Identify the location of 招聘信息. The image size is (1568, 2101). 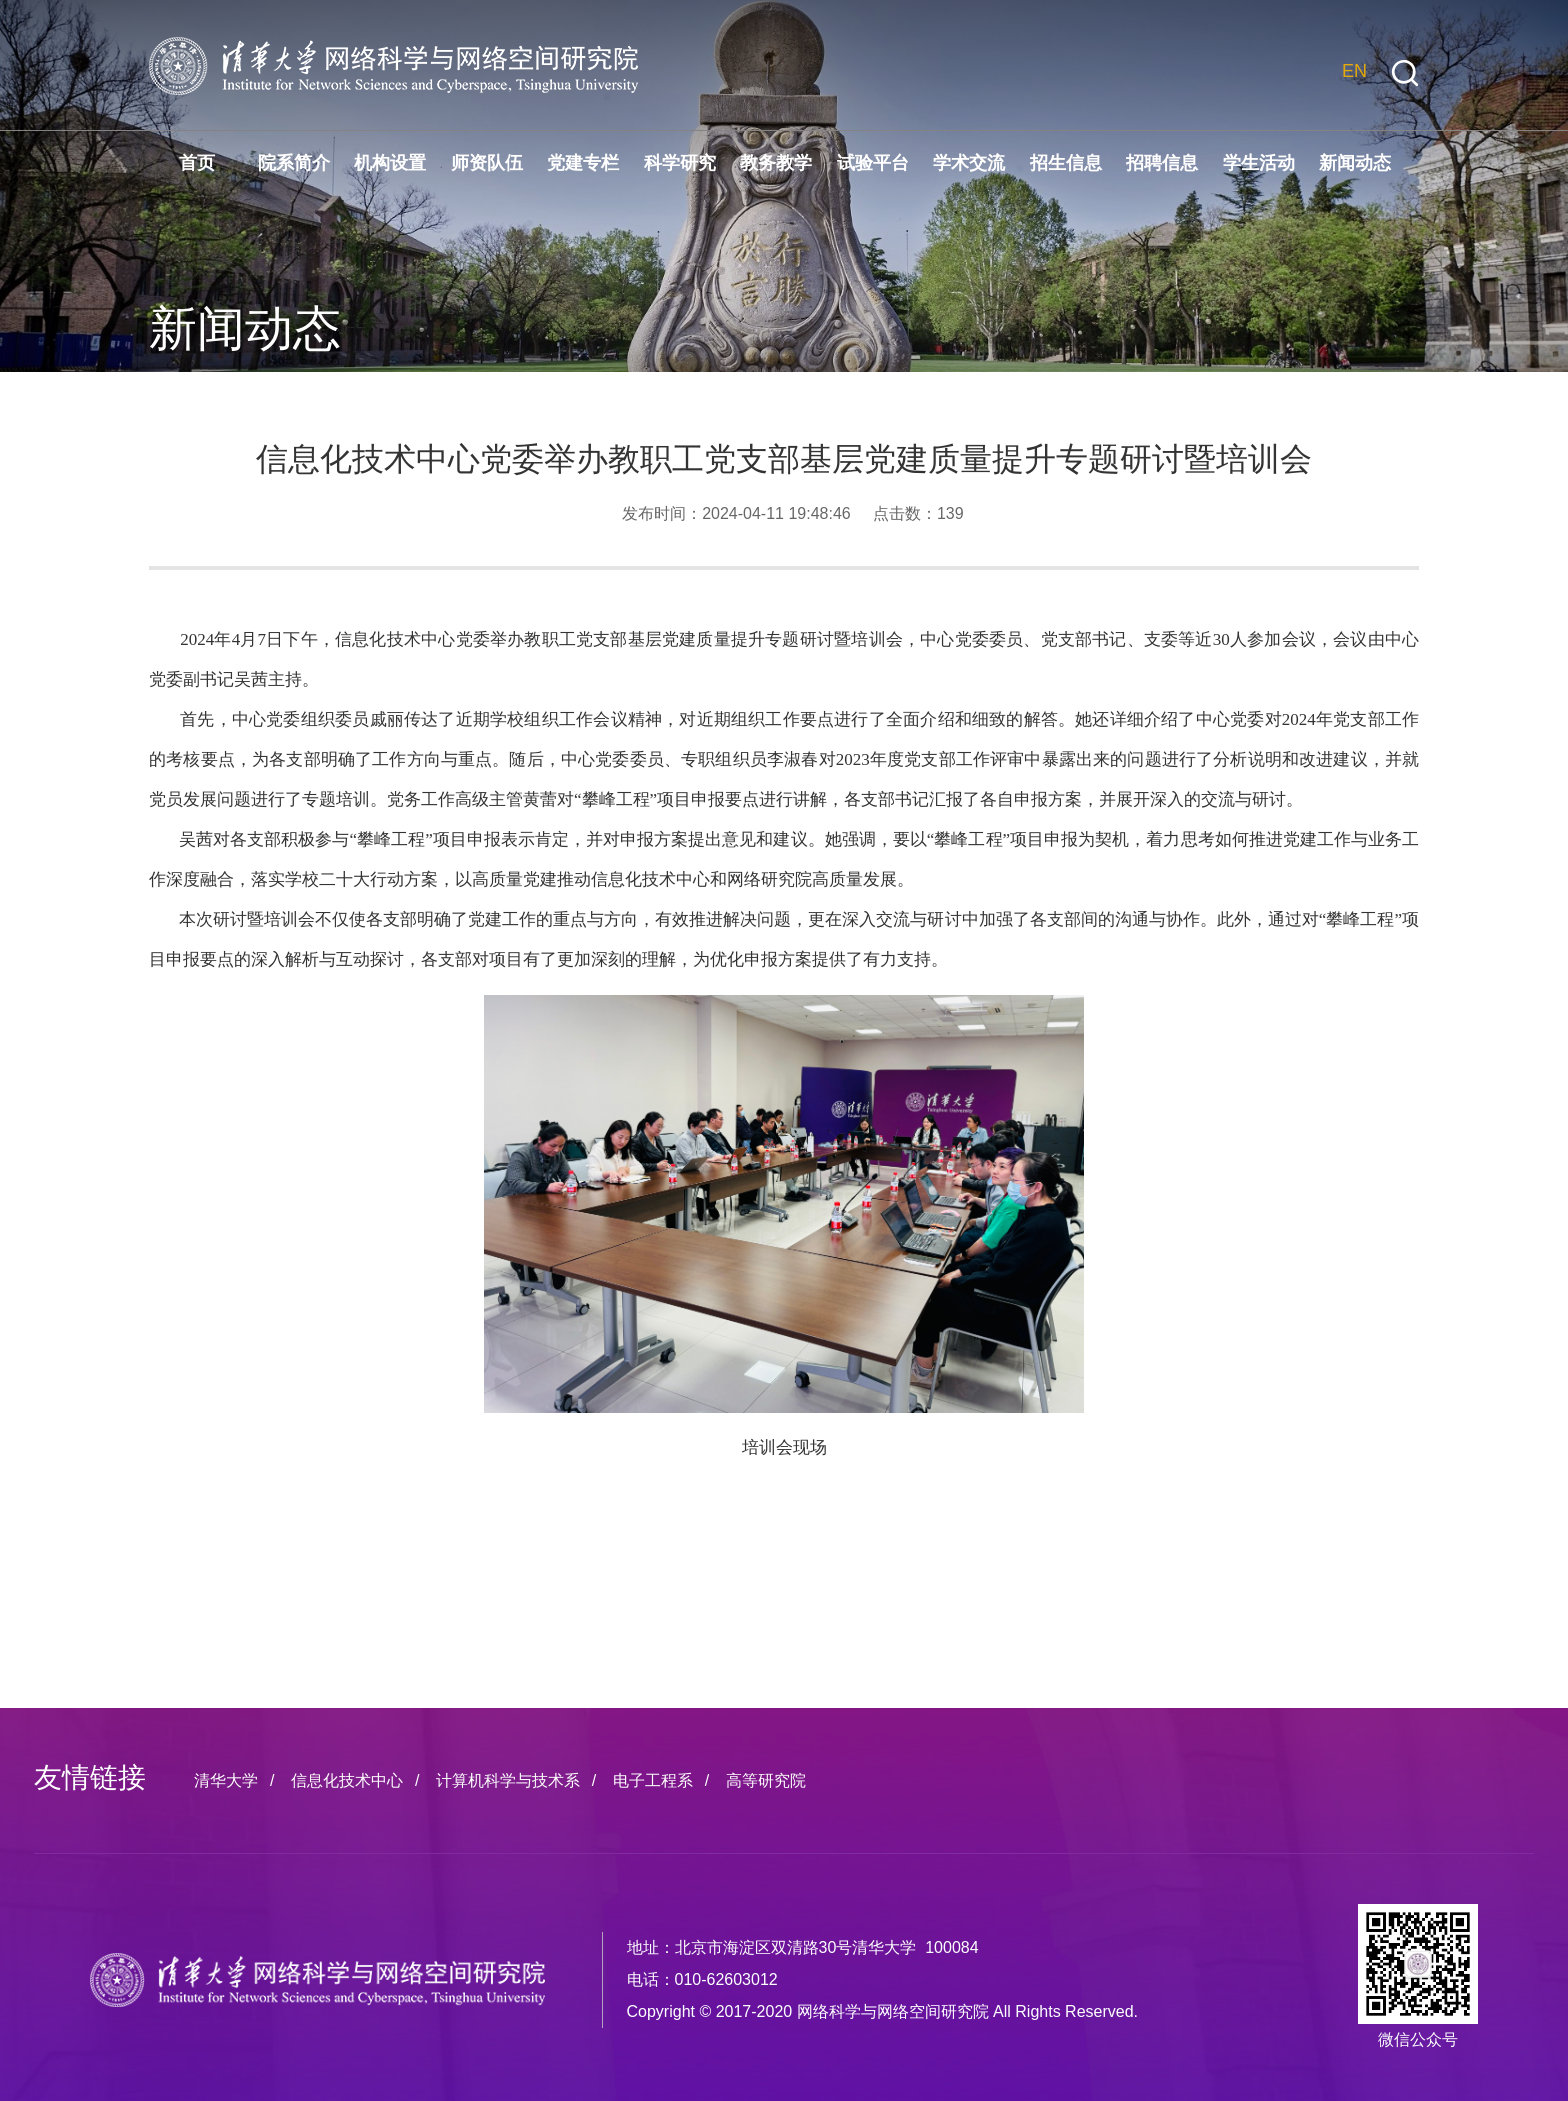
(1162, 163).